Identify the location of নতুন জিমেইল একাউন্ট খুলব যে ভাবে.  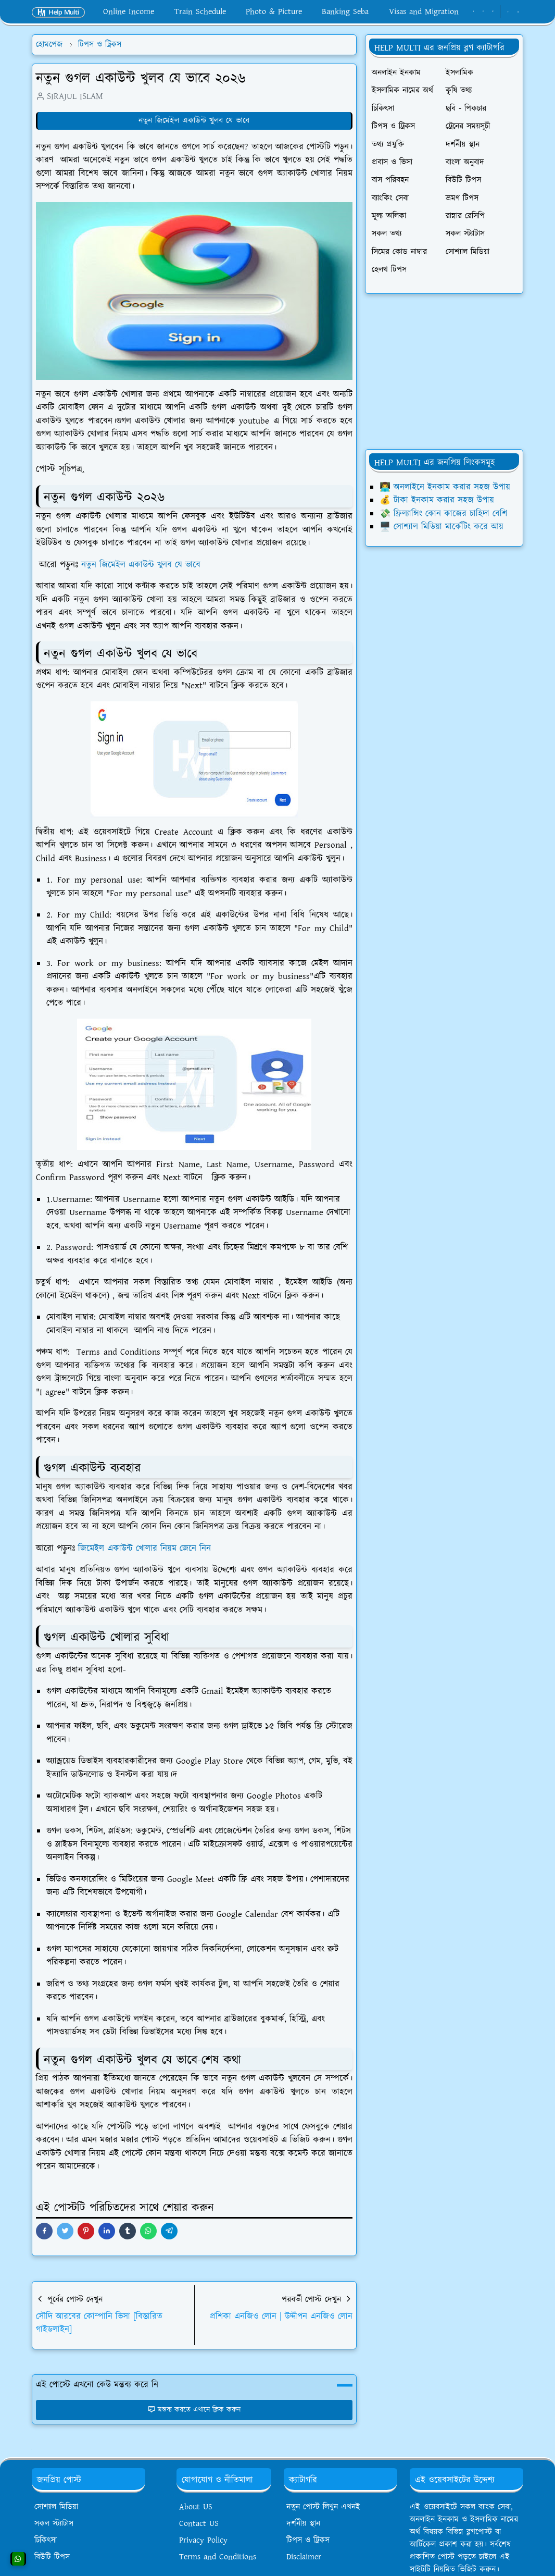
(193, 121).